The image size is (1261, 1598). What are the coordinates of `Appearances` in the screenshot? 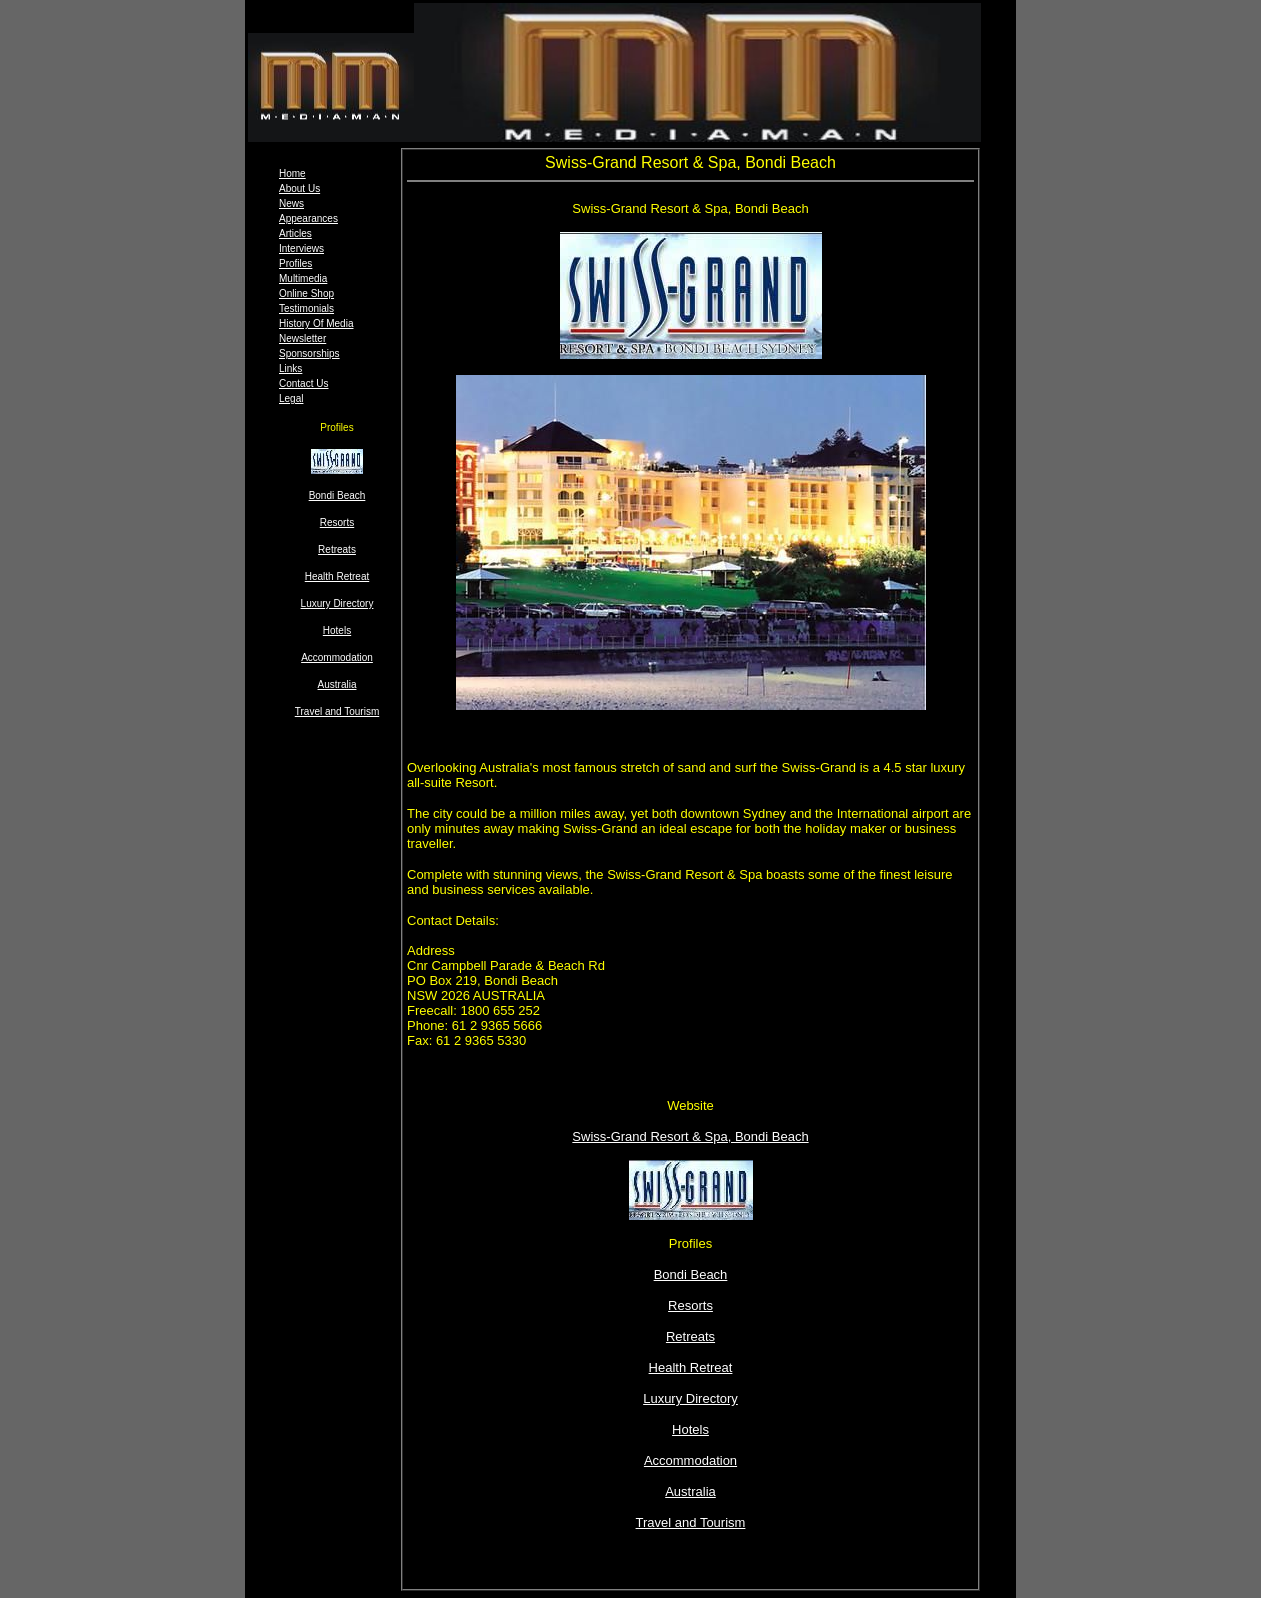 It's located at (308, 218).